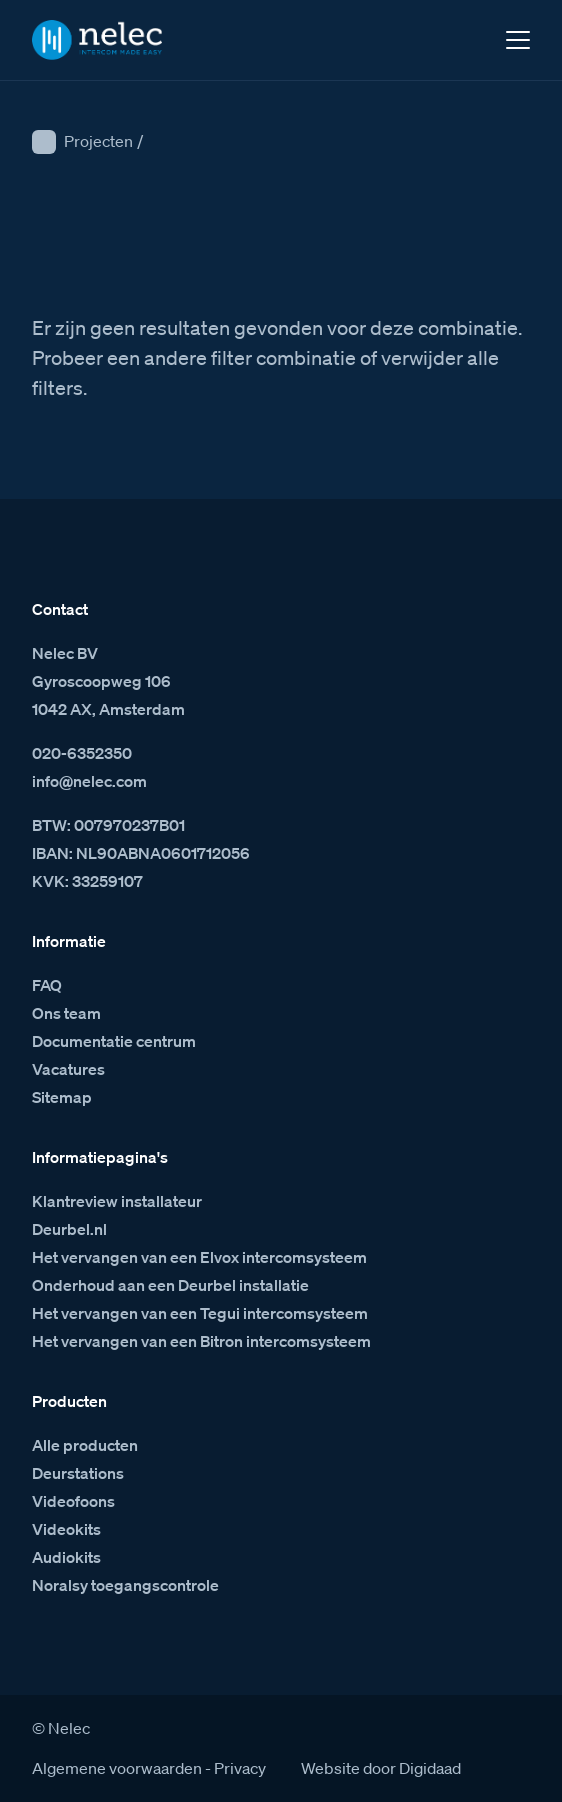  I want to click on Website door Digidaad, so click(381, 1768).